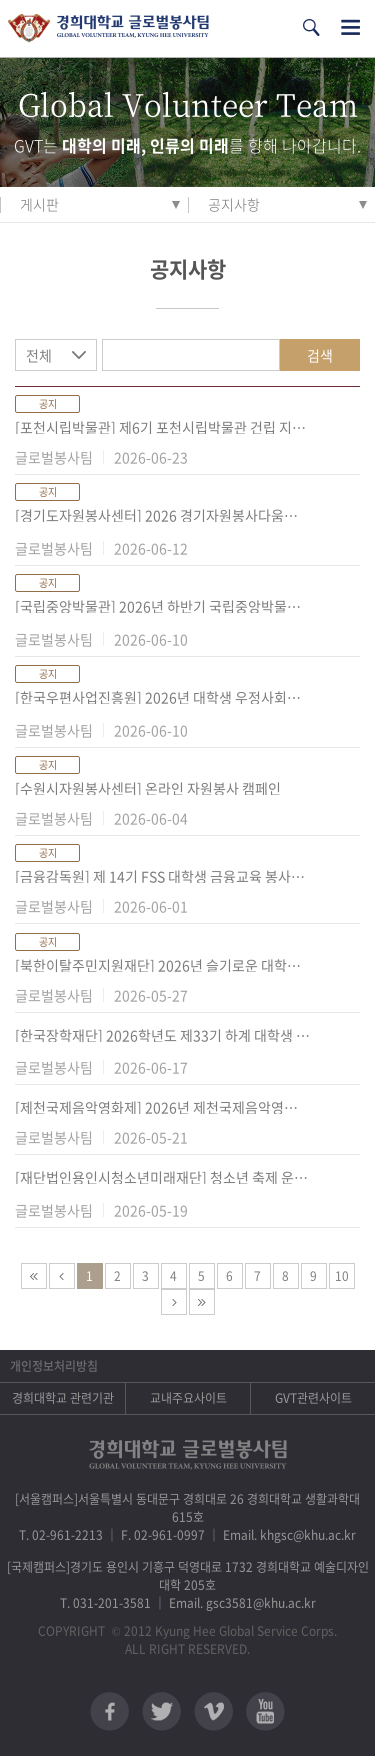  Describe the element at coordinates (213, 1711) in the screenshot. I see `비메오` at that location.